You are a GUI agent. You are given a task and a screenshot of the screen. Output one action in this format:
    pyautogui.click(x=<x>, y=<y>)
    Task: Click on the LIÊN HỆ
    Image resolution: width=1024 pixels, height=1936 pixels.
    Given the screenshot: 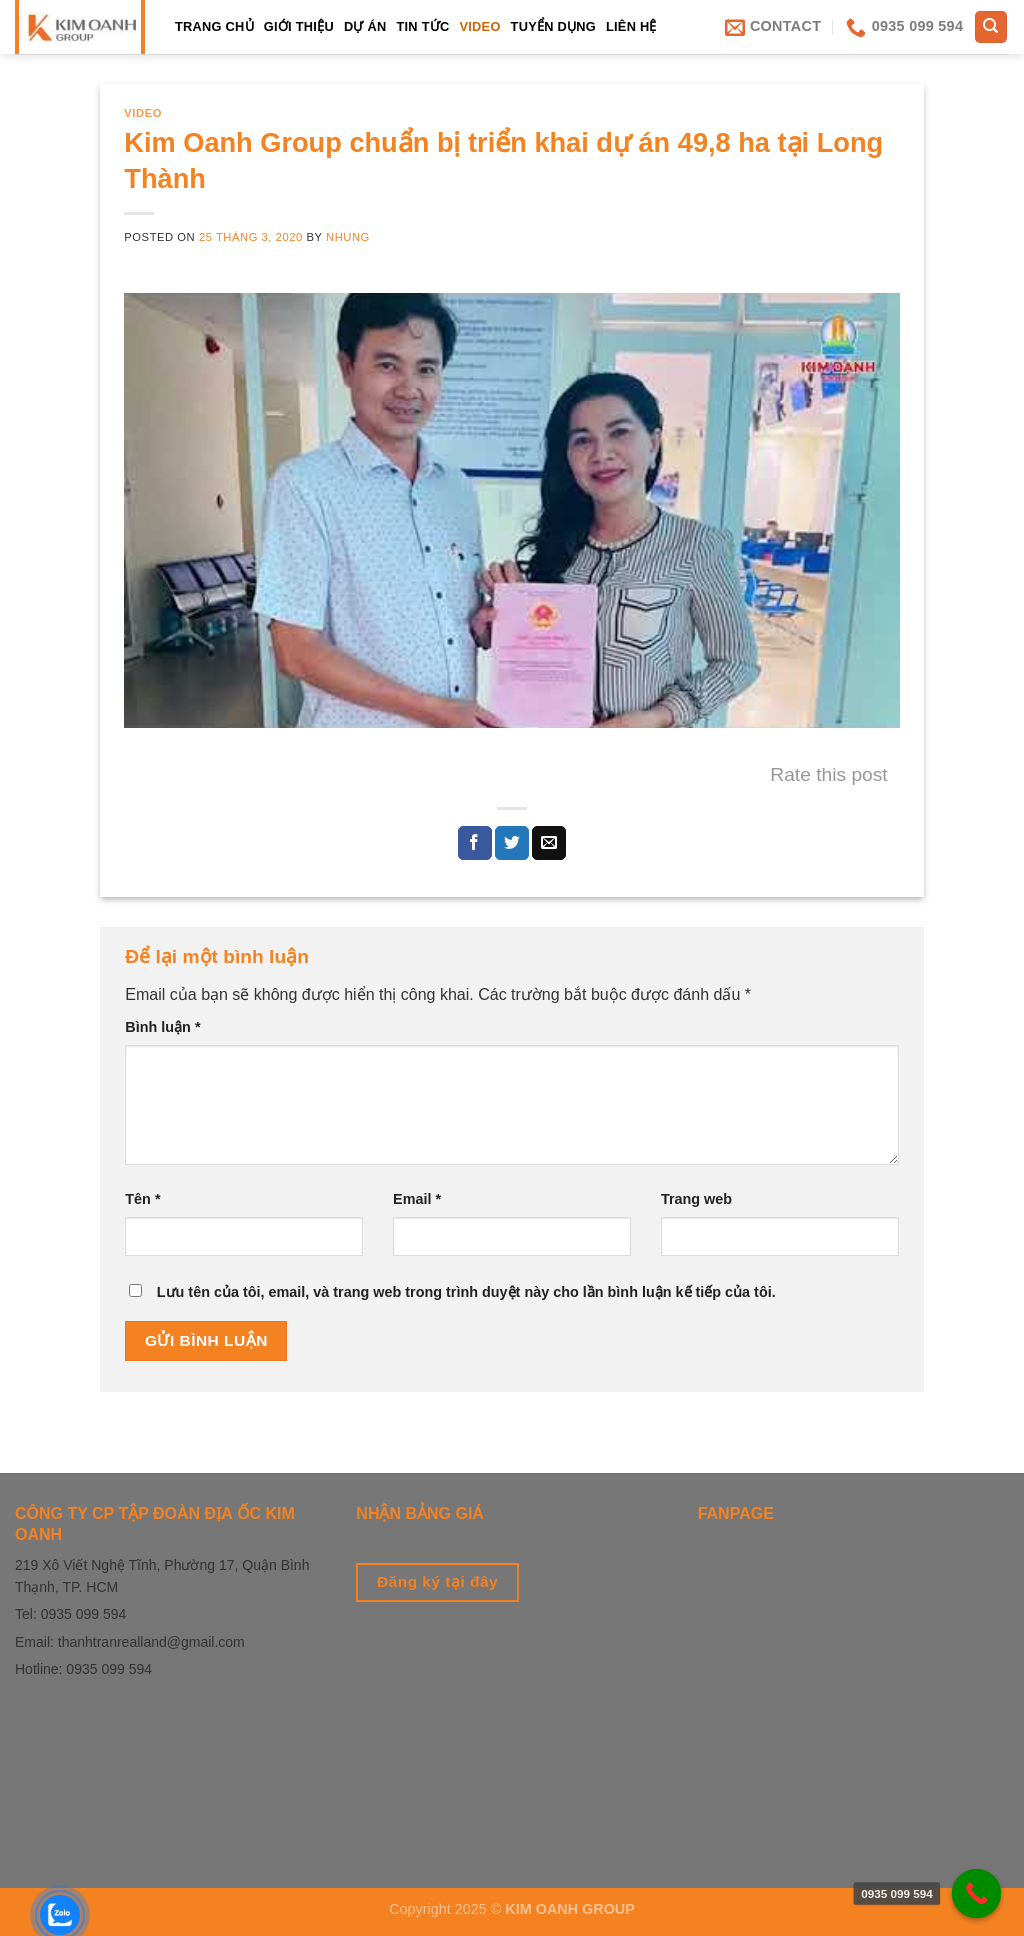 What is the action you would take?
    pyautogui.click(x=631, y=26)
    